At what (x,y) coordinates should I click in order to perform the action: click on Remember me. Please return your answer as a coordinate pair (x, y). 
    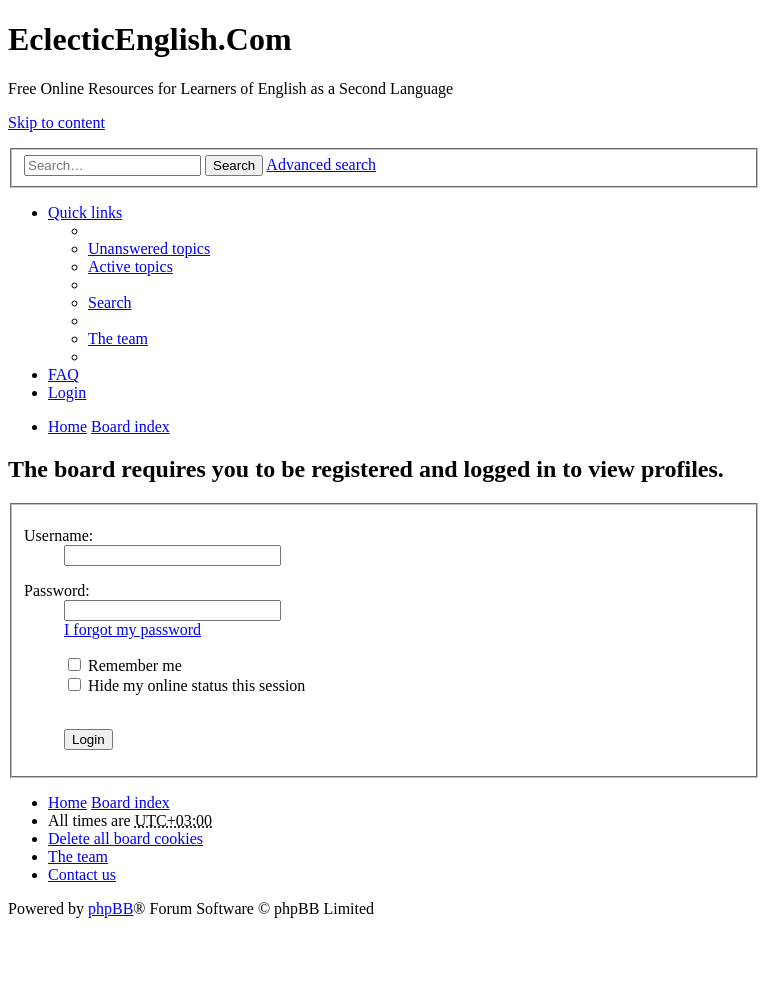
    Looking at the image, I should click on (125, 665).